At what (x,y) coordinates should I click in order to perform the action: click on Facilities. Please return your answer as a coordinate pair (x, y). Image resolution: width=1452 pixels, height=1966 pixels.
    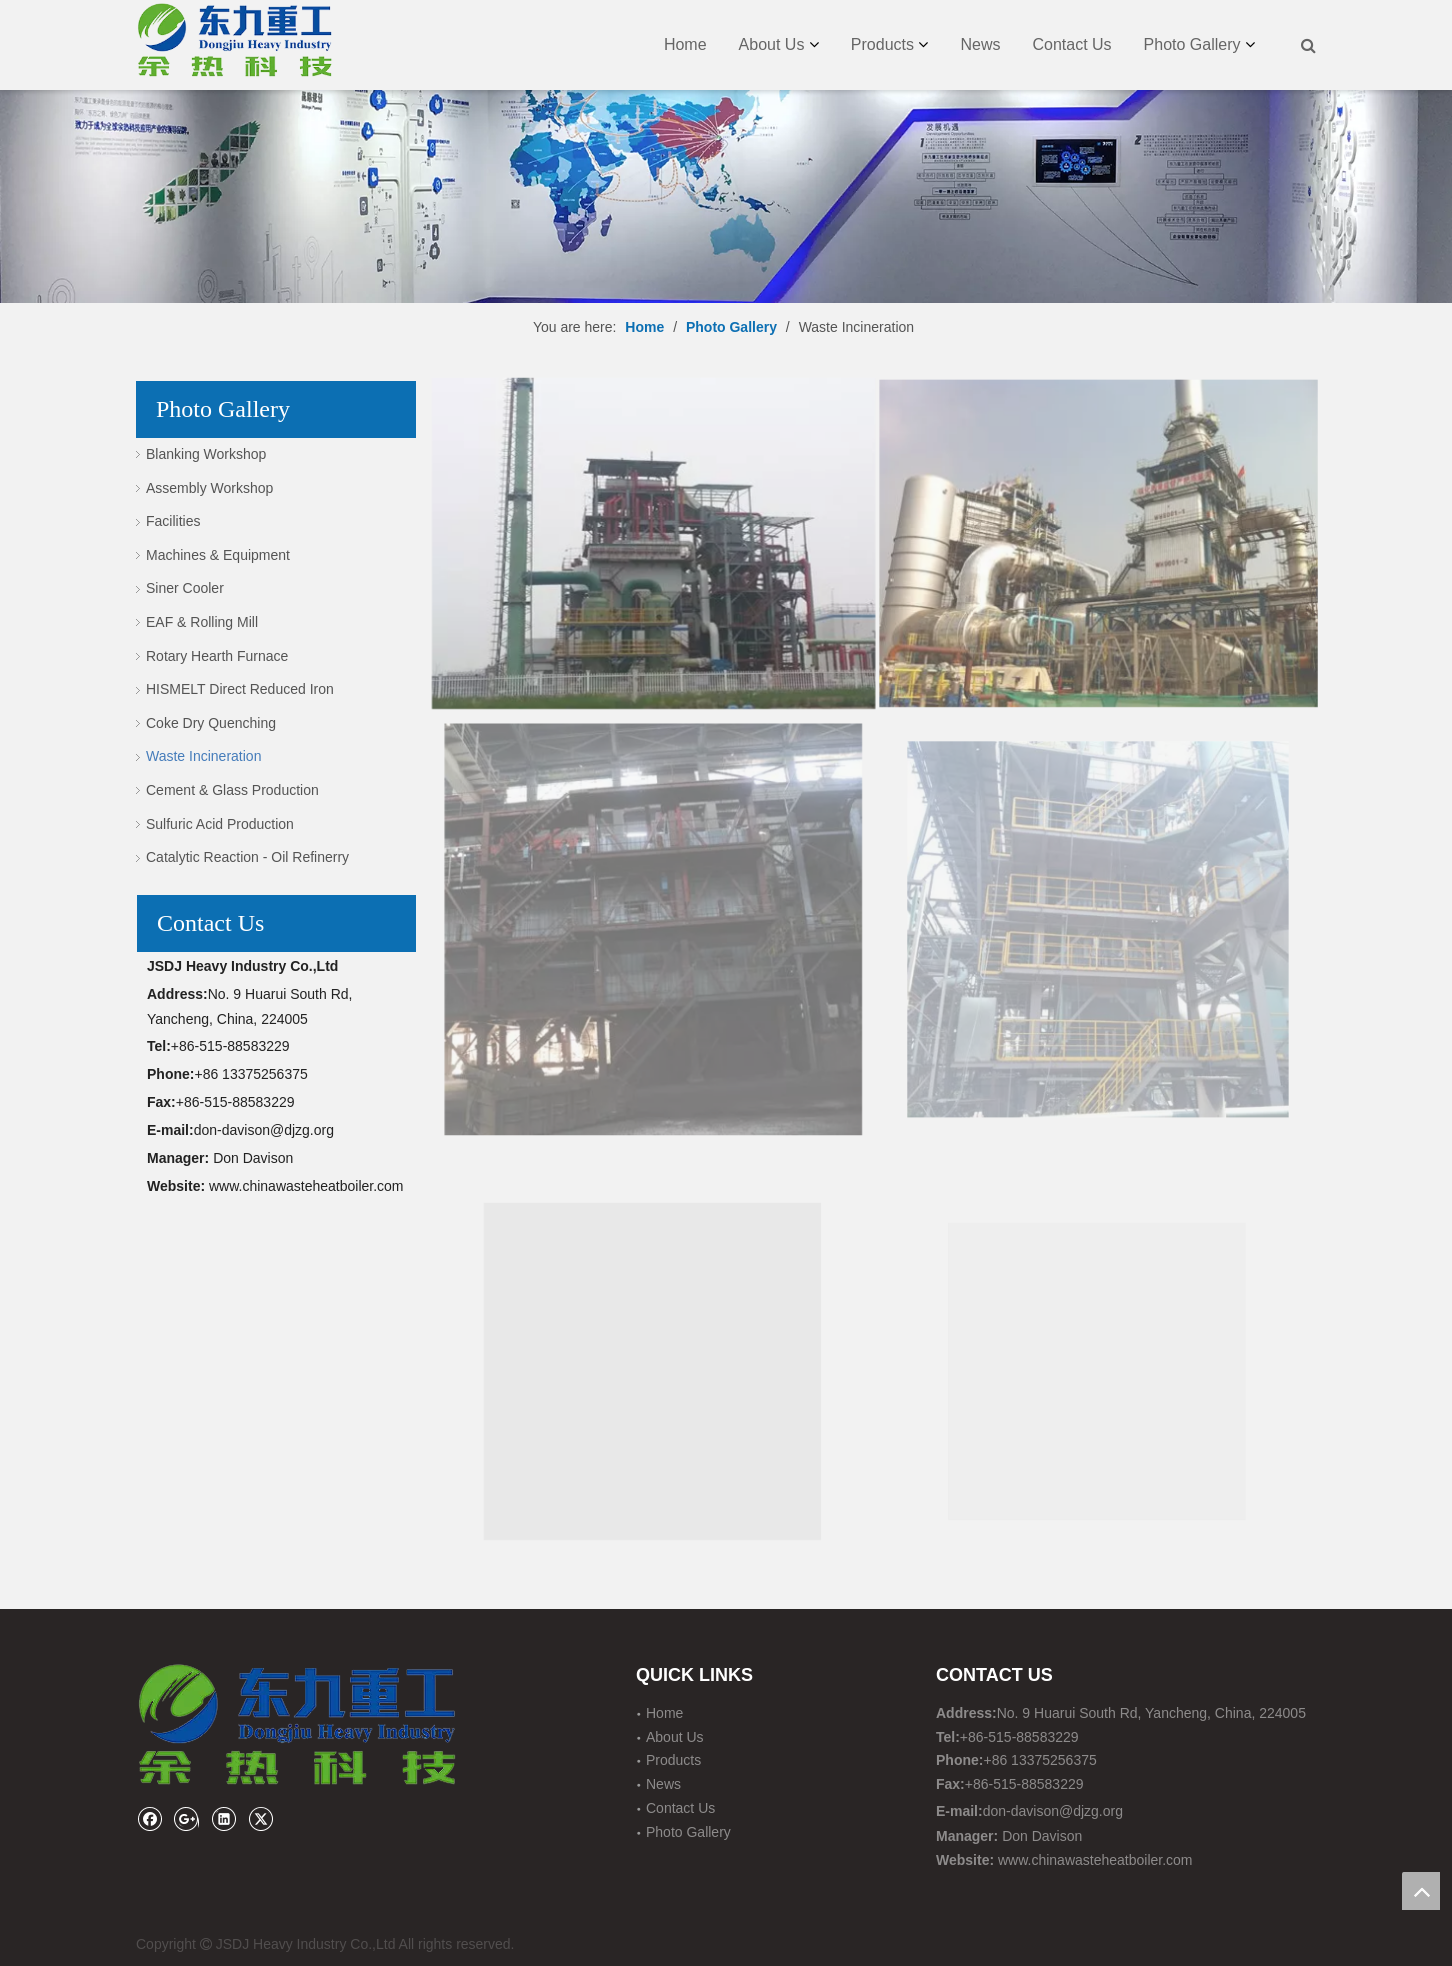
    Looking at the image, I should click on (173, 521).